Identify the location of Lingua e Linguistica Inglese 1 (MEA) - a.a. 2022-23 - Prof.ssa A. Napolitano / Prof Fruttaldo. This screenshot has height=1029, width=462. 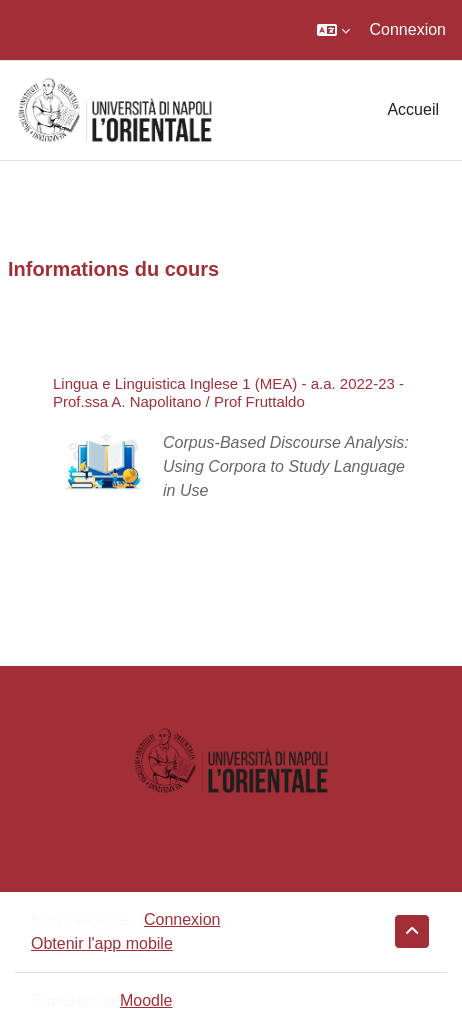
(228, 392).